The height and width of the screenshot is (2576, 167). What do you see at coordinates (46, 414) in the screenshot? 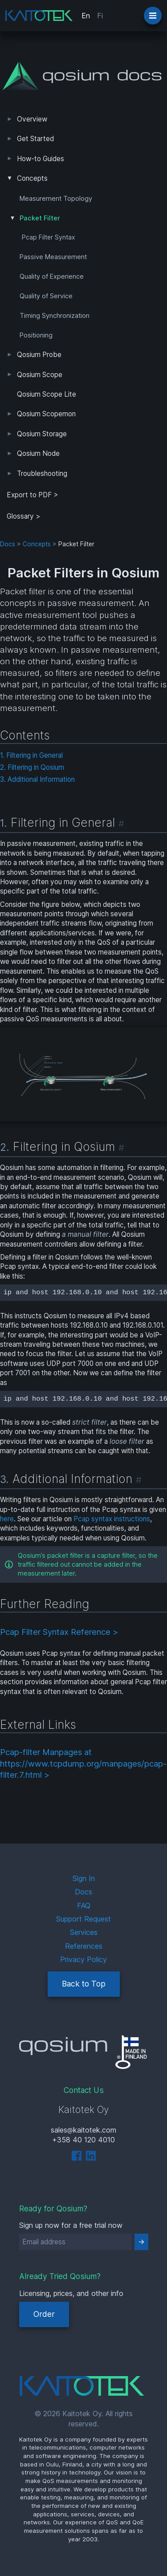
I see `Qosium Scopemon` at bounding box center [46, 414].